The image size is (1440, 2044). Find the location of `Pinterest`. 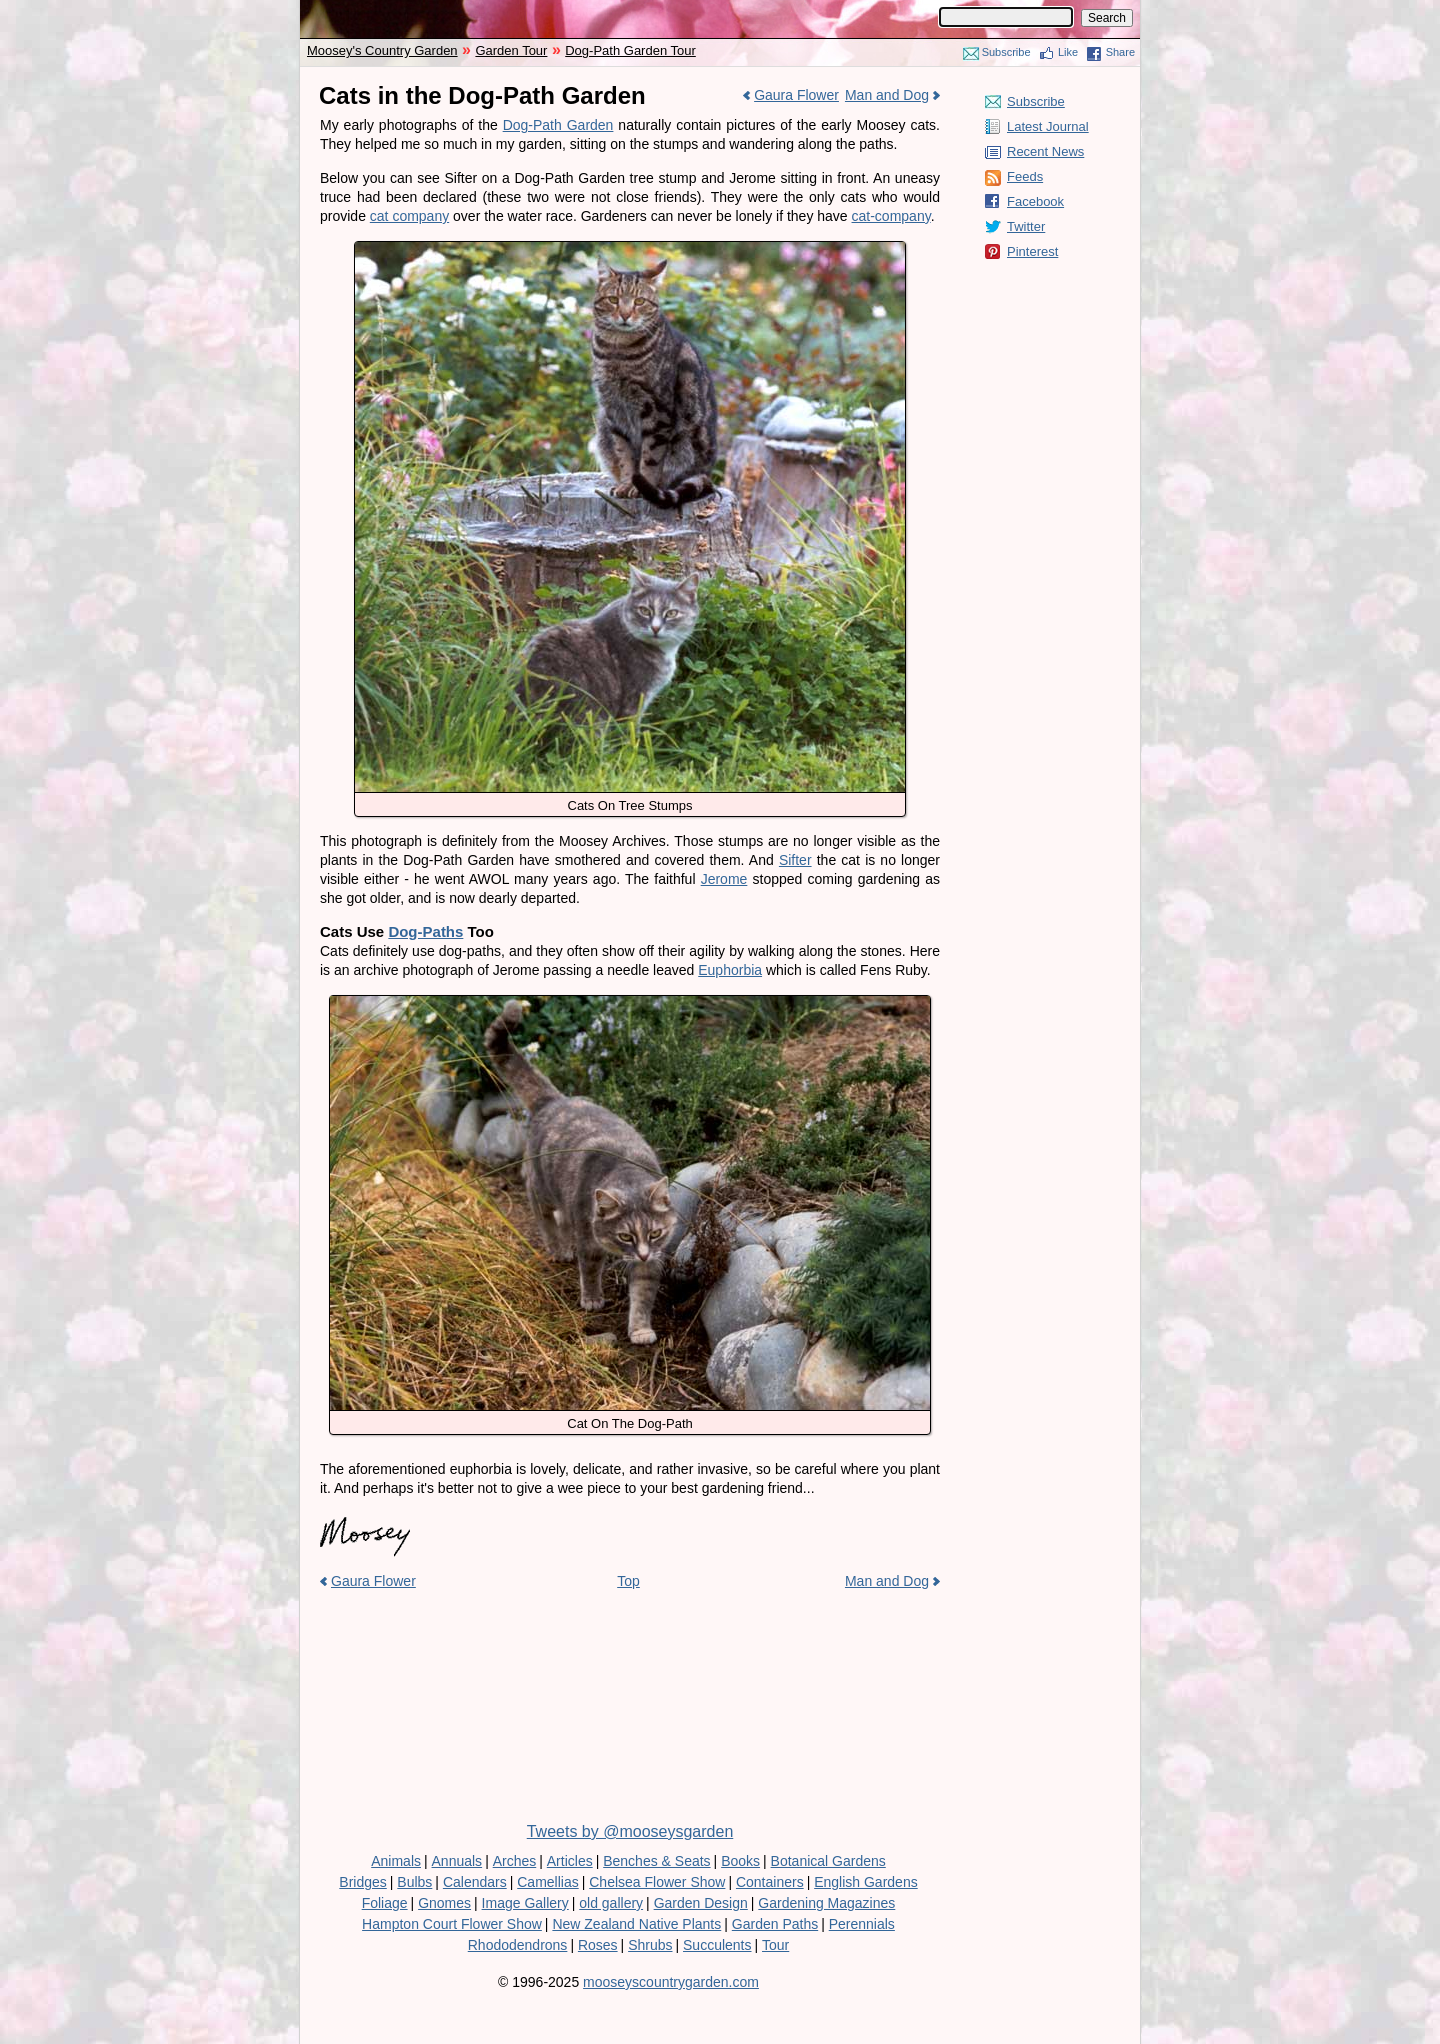

Pinterest is located at coordinates (1032, 251).